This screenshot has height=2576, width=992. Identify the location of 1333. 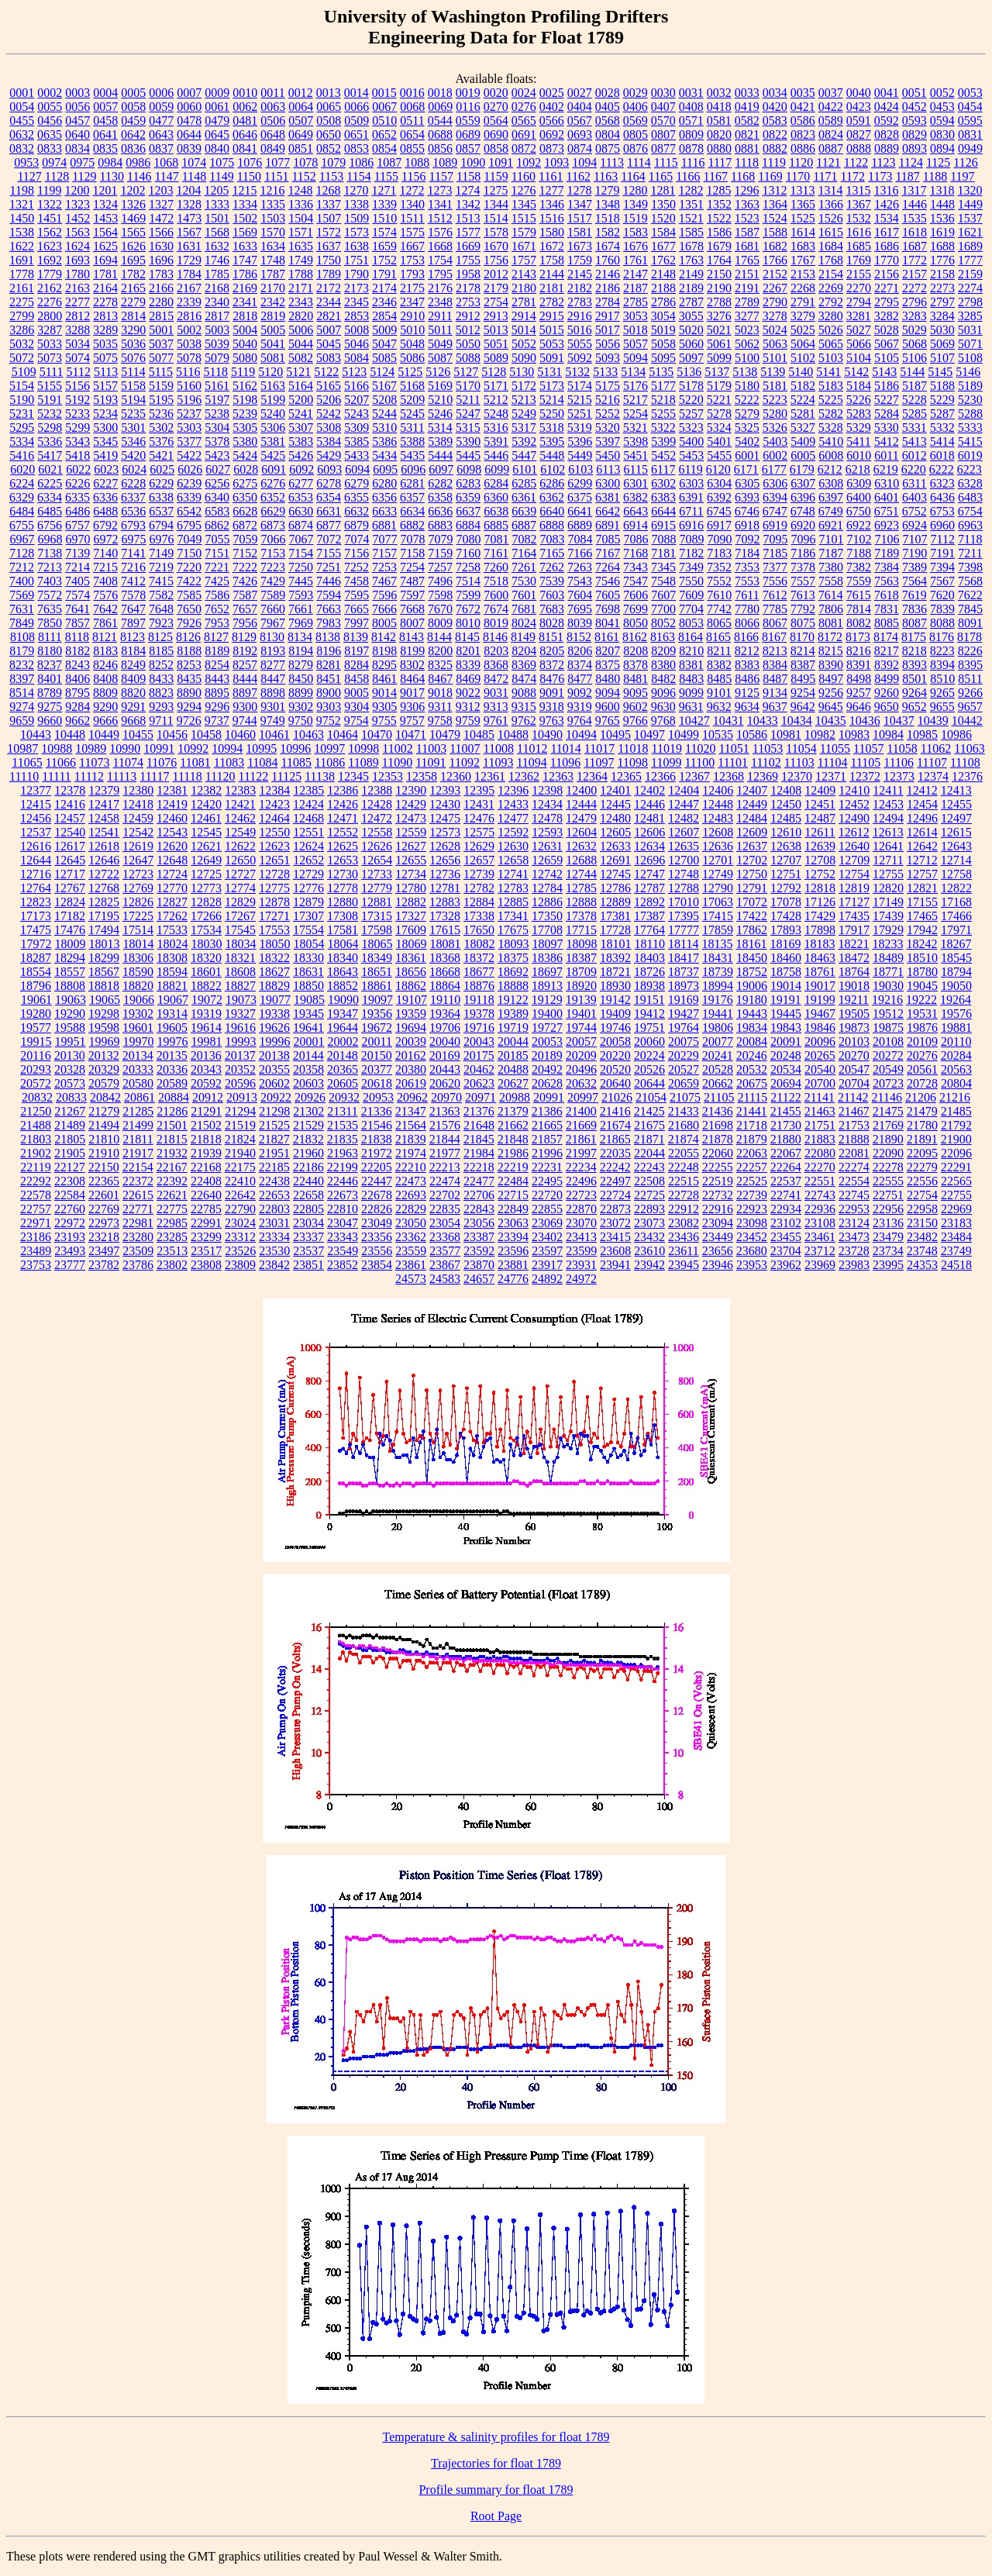
(217, 204).